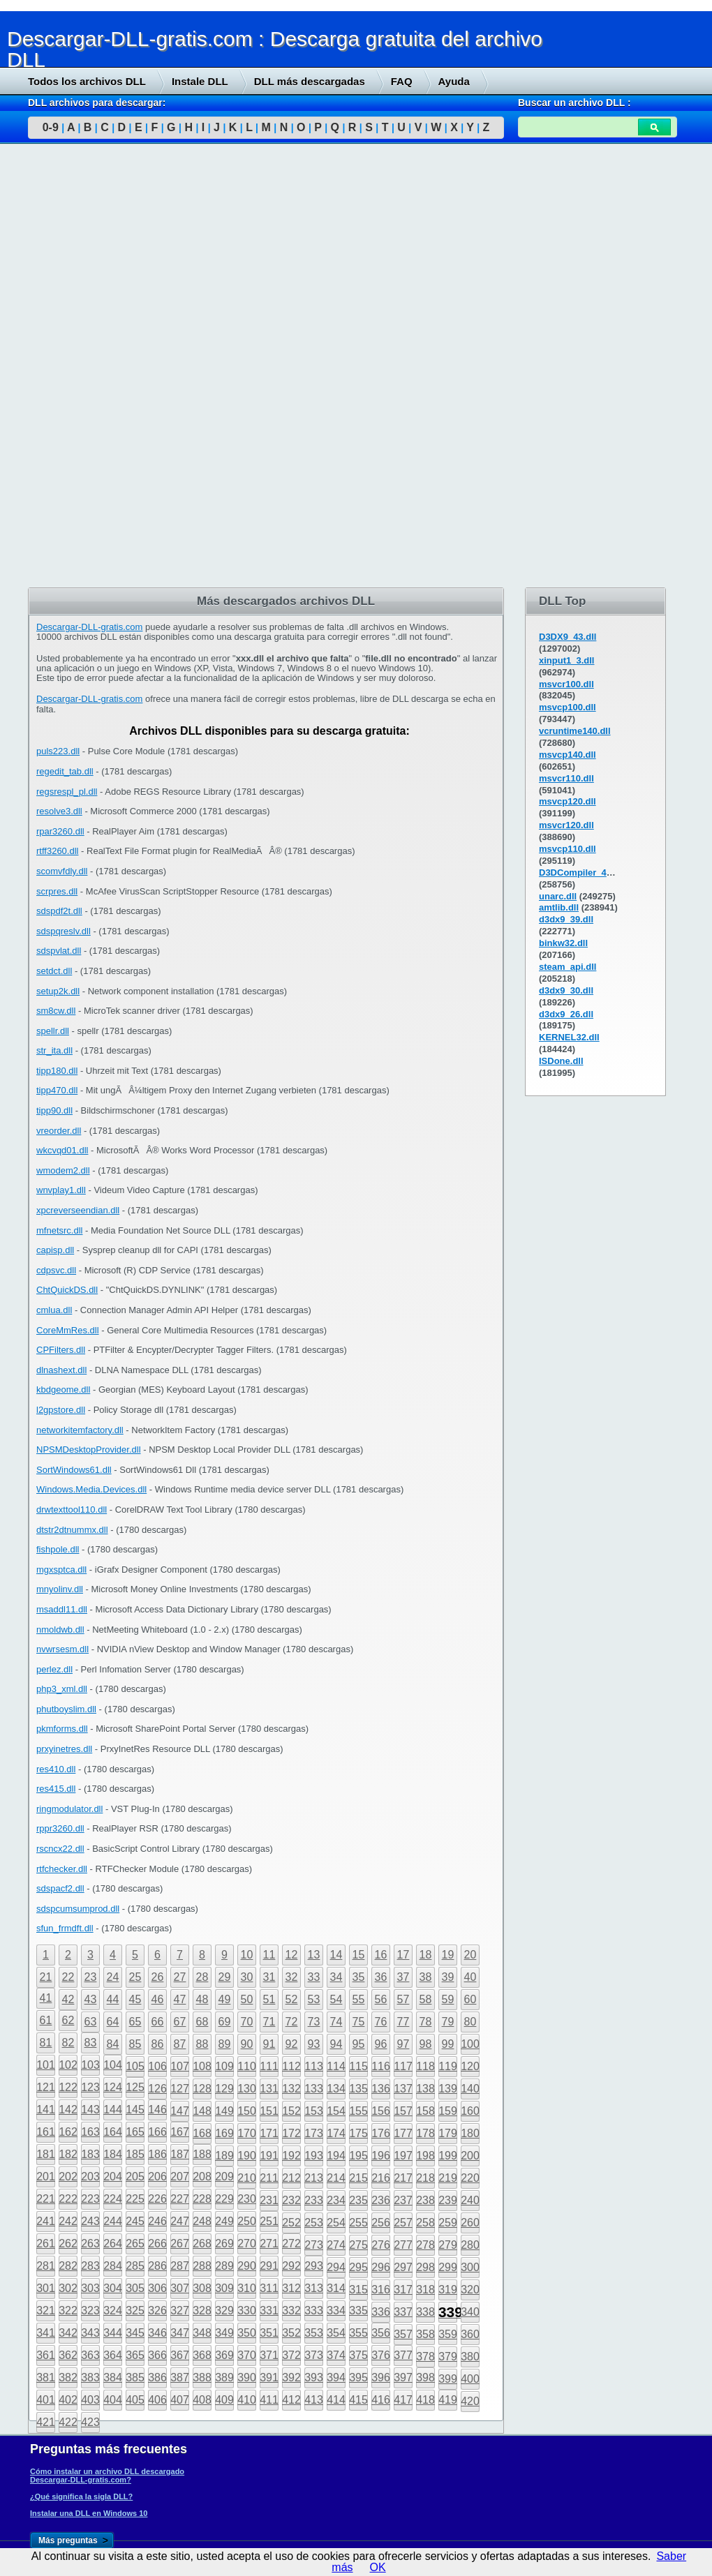  I want to click on mnyolinv.dll, so click(59, 1589).